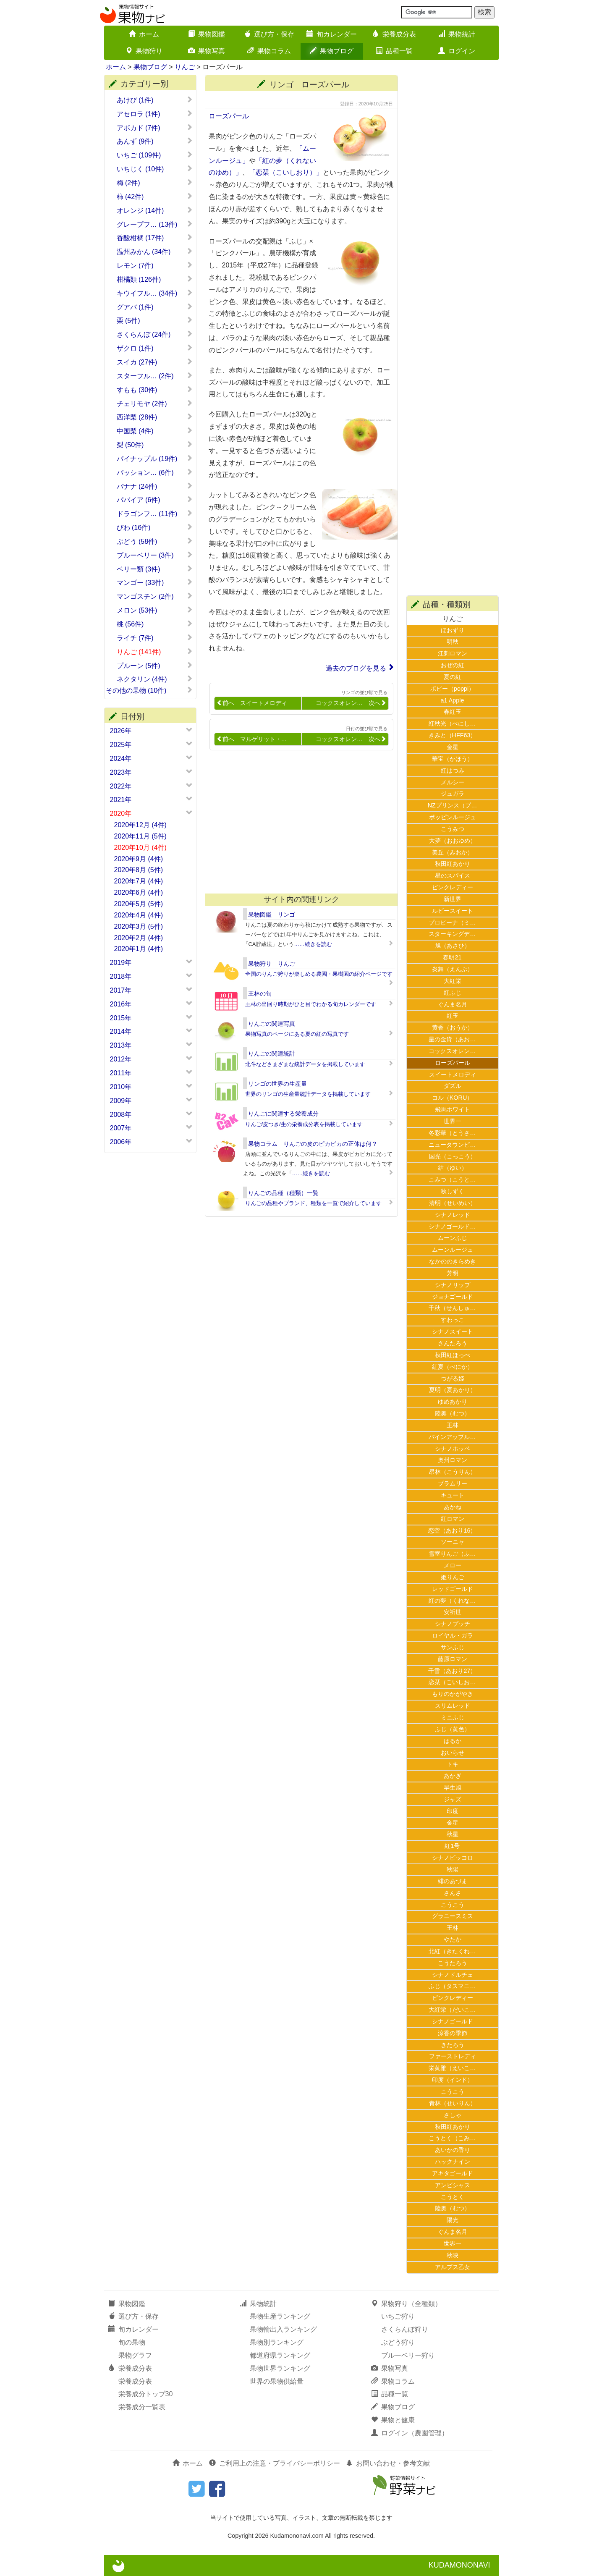 The height and width of the screenshot is (2576, 594). What do you see at coordinates (456, 34) in the screenshot?
I see `果物統計` at bounding box center [456, 34].